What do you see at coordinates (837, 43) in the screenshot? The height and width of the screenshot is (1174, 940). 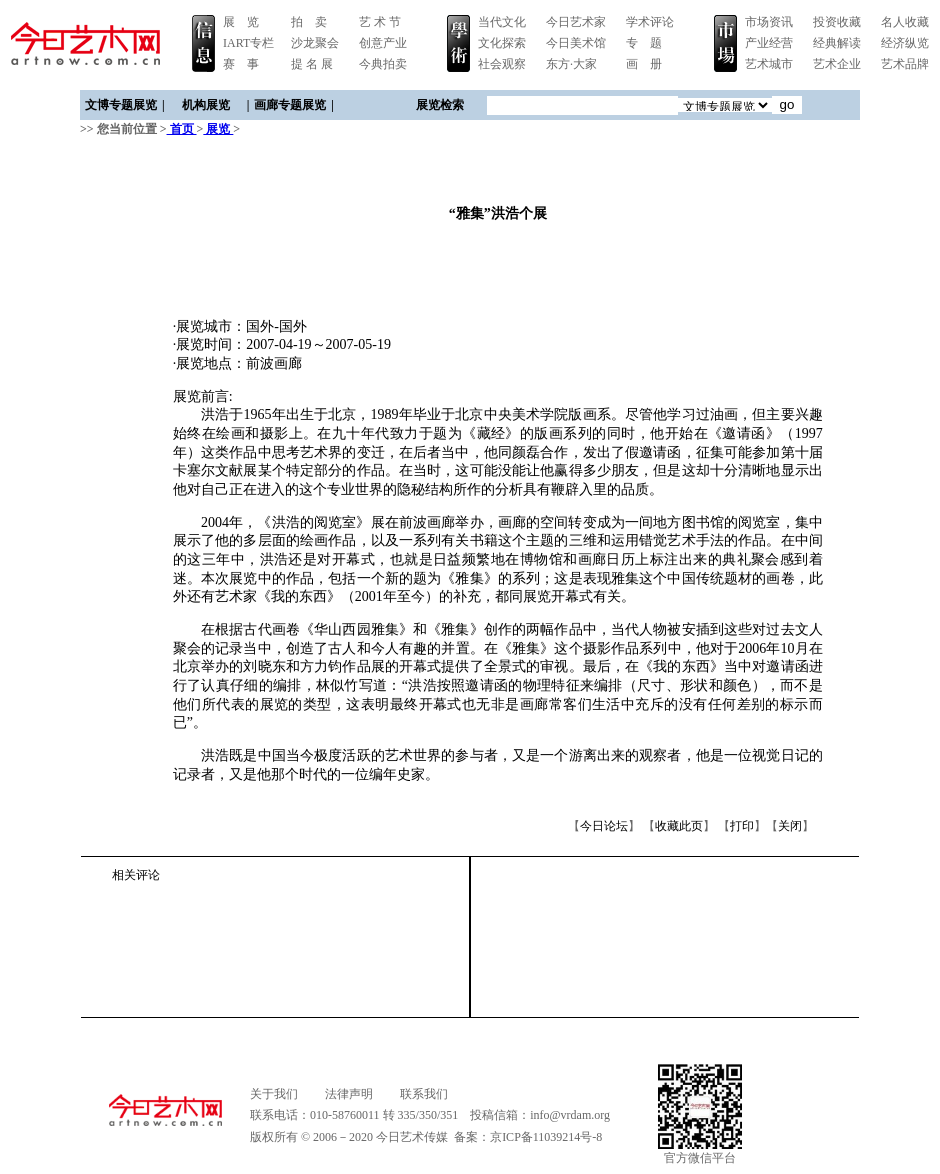 I see `经典解读` at bounding box center [837, 43].